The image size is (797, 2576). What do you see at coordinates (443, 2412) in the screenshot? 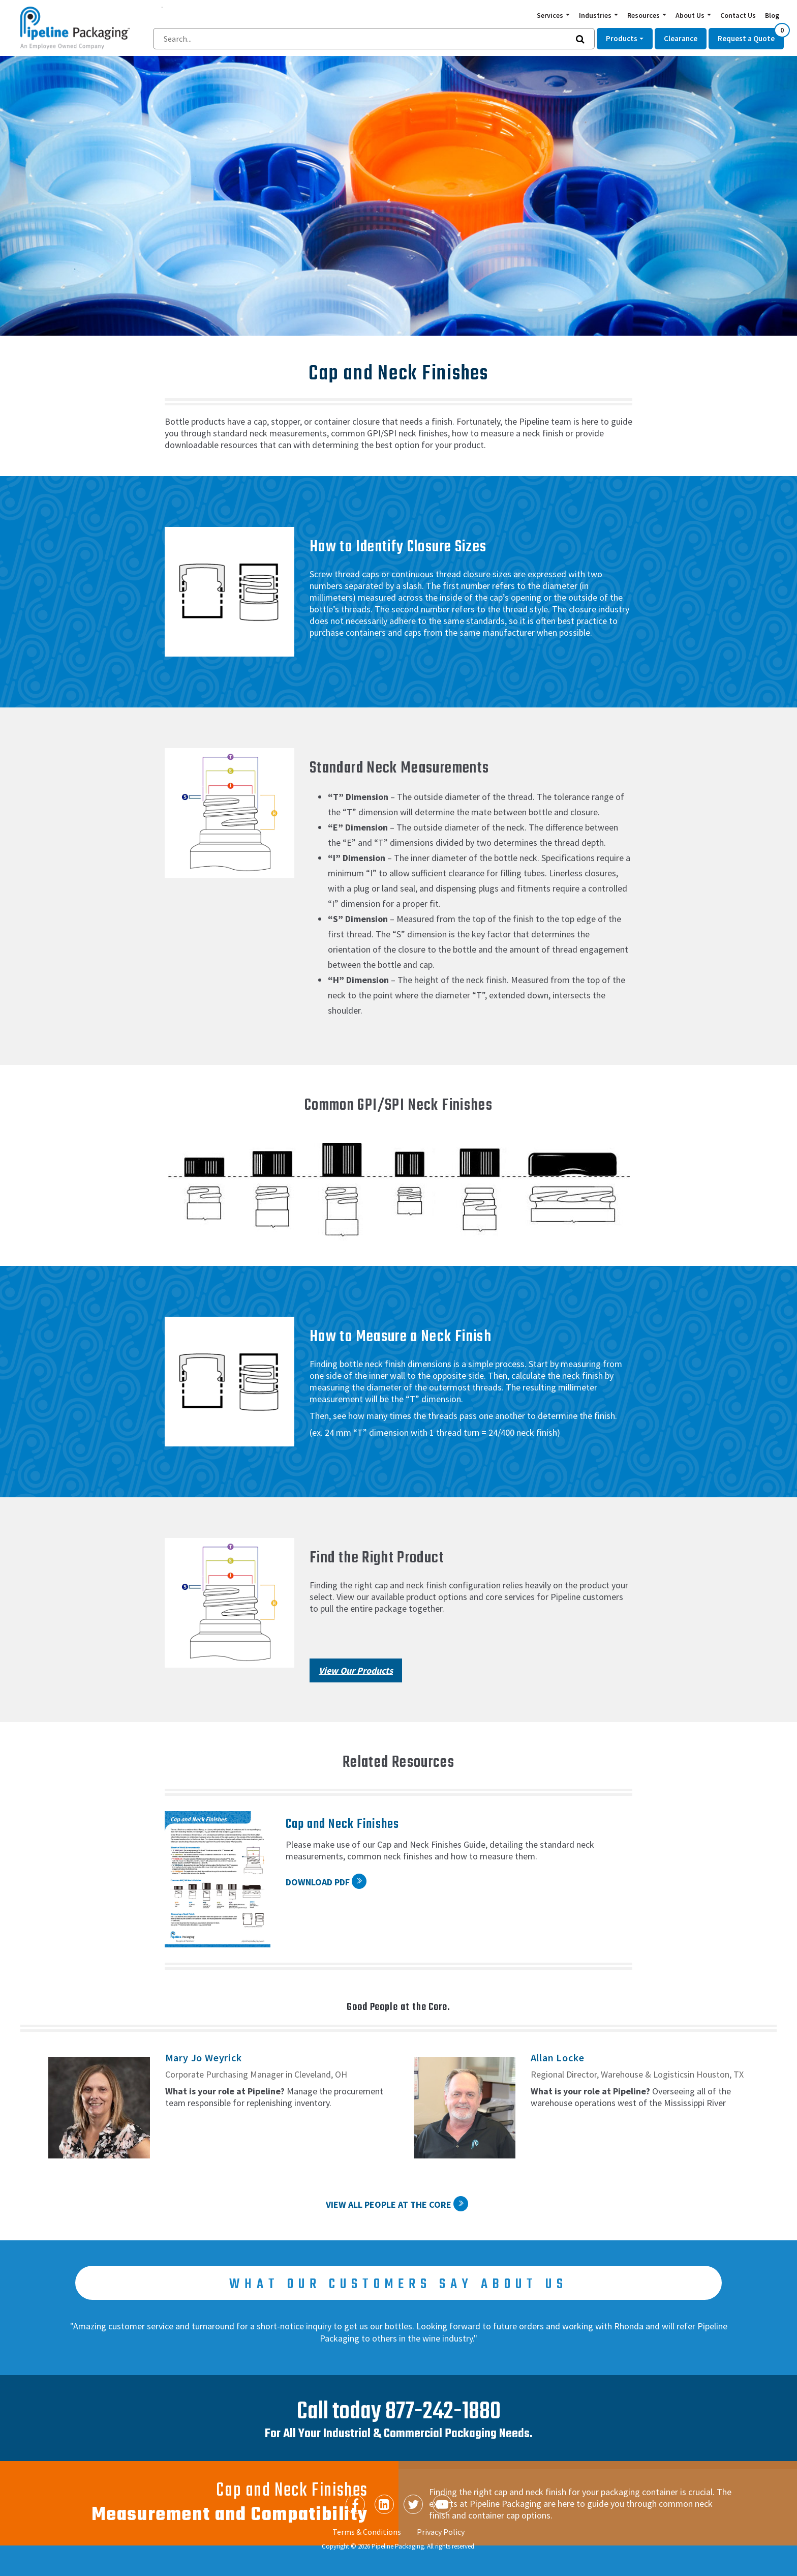
I see `877-242-1880` at bounding box center [443, 2412].